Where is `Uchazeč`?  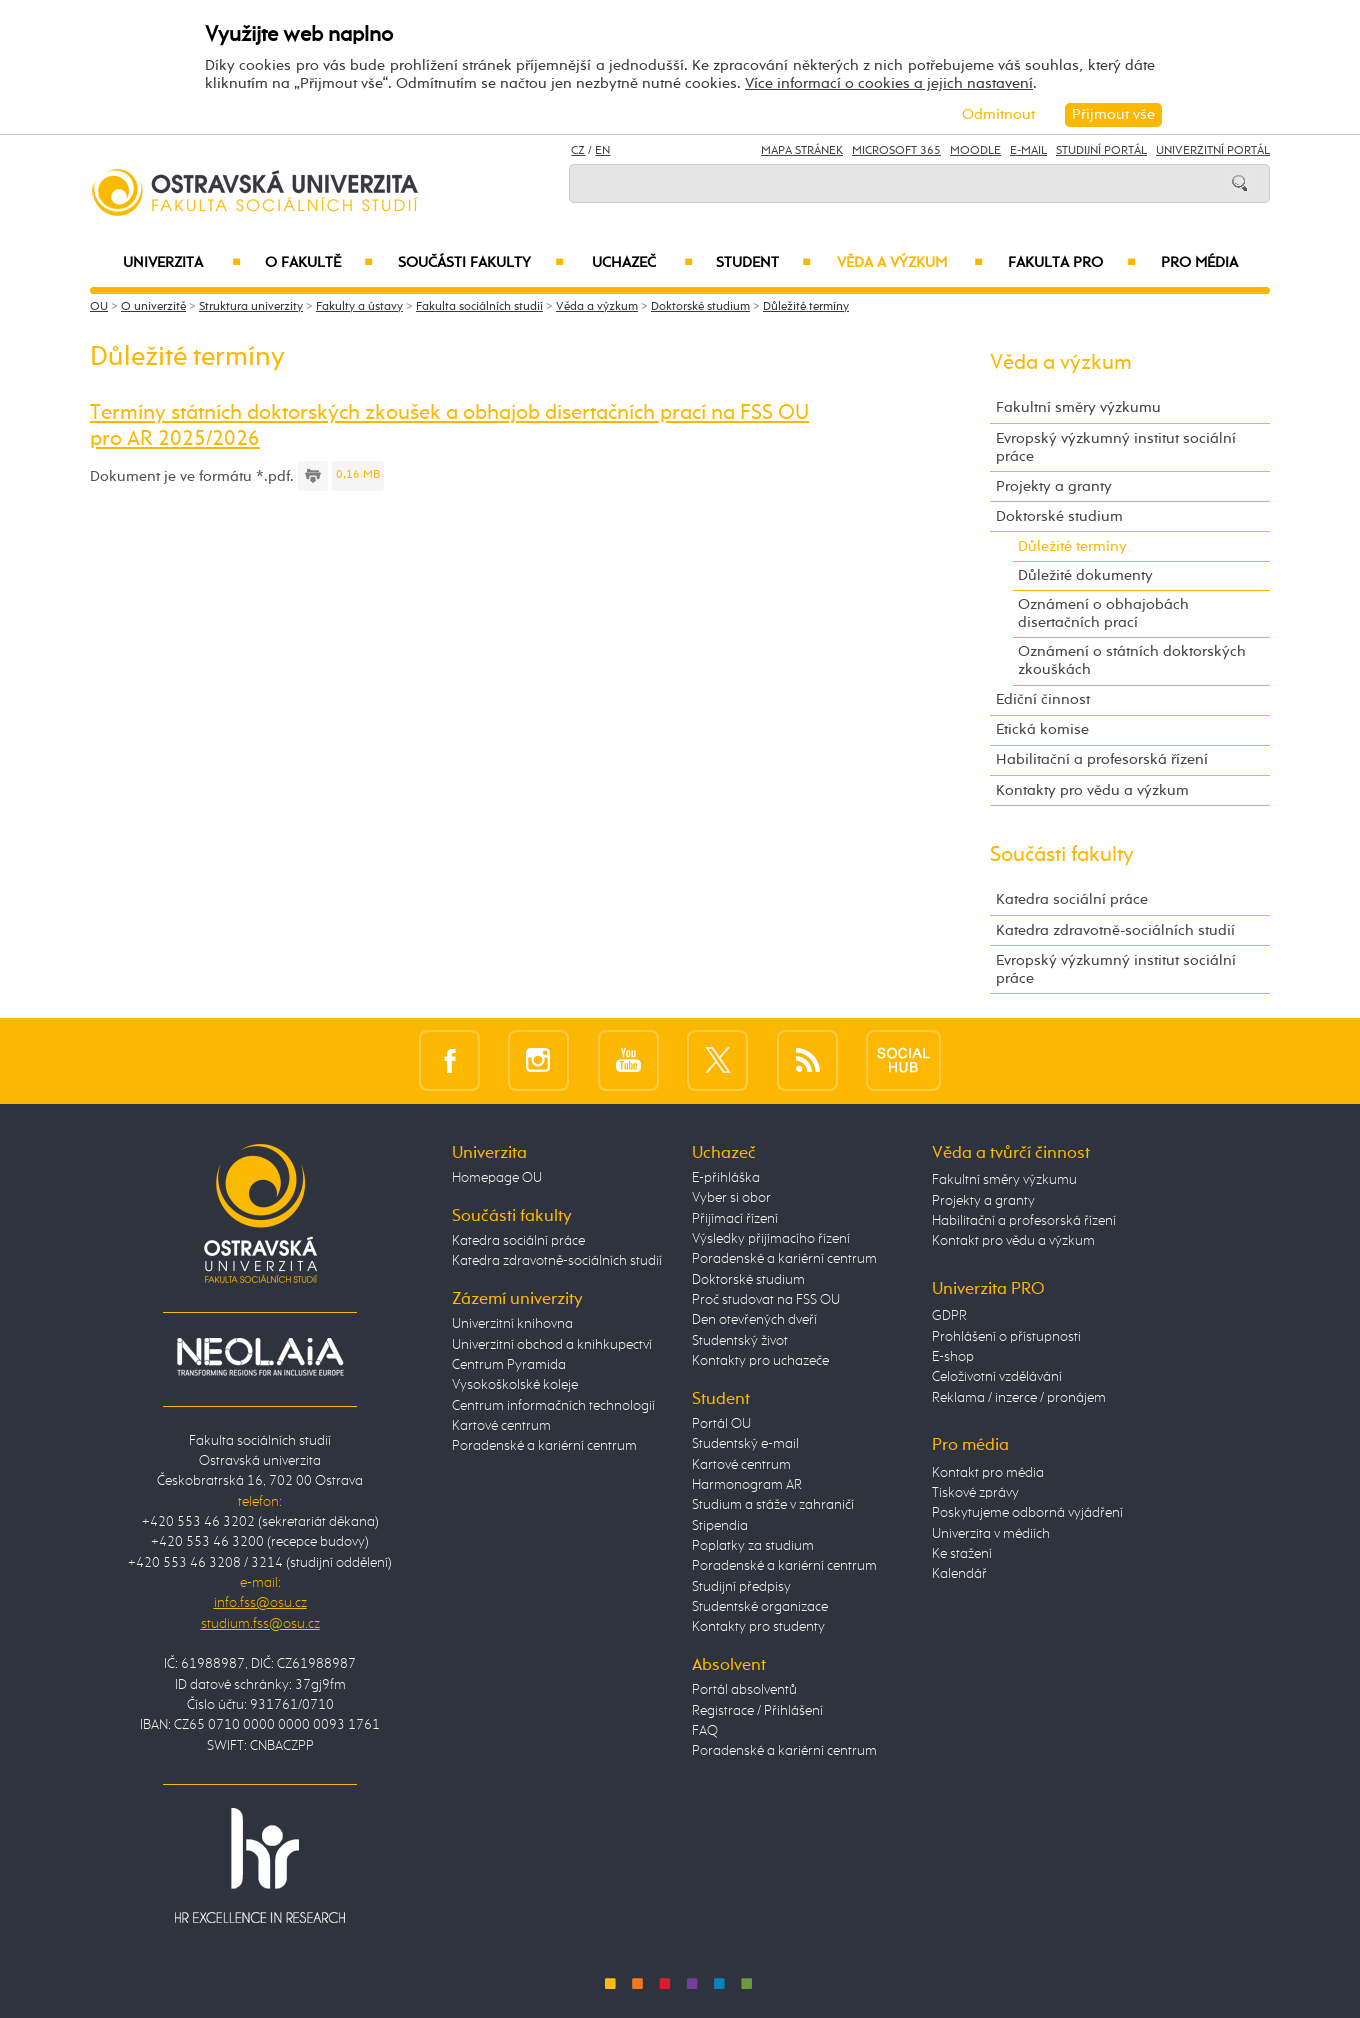 Uchazeč is located at coordinates (642, 263).